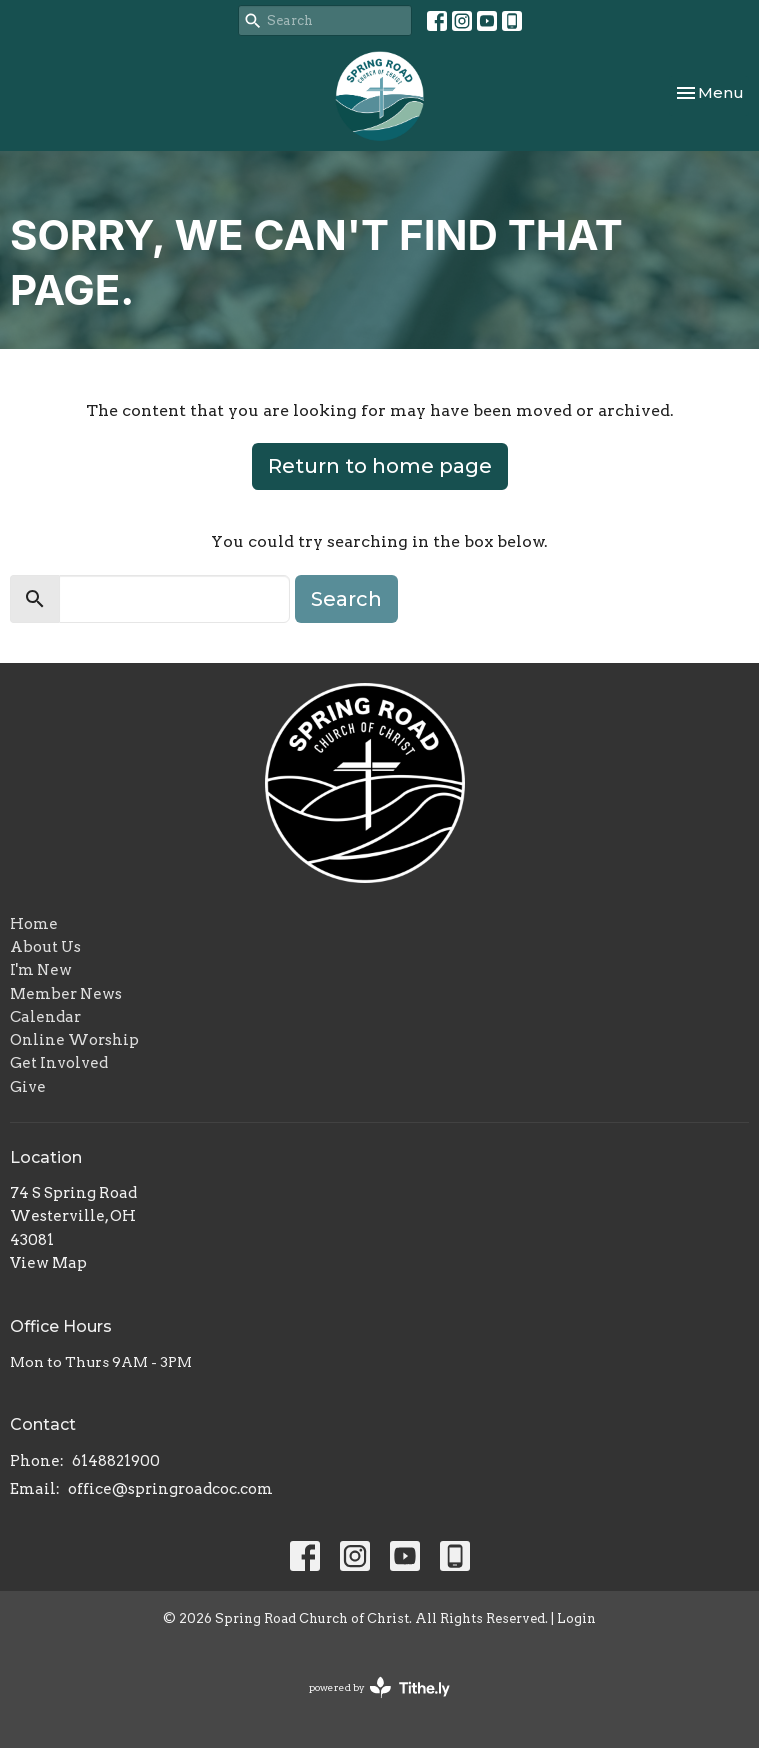 The image size is (759, 1748). What do you see at coordinates (74, 1040) in the screenshot?
I see `Online Worship` at bounding box center [74, 1040].